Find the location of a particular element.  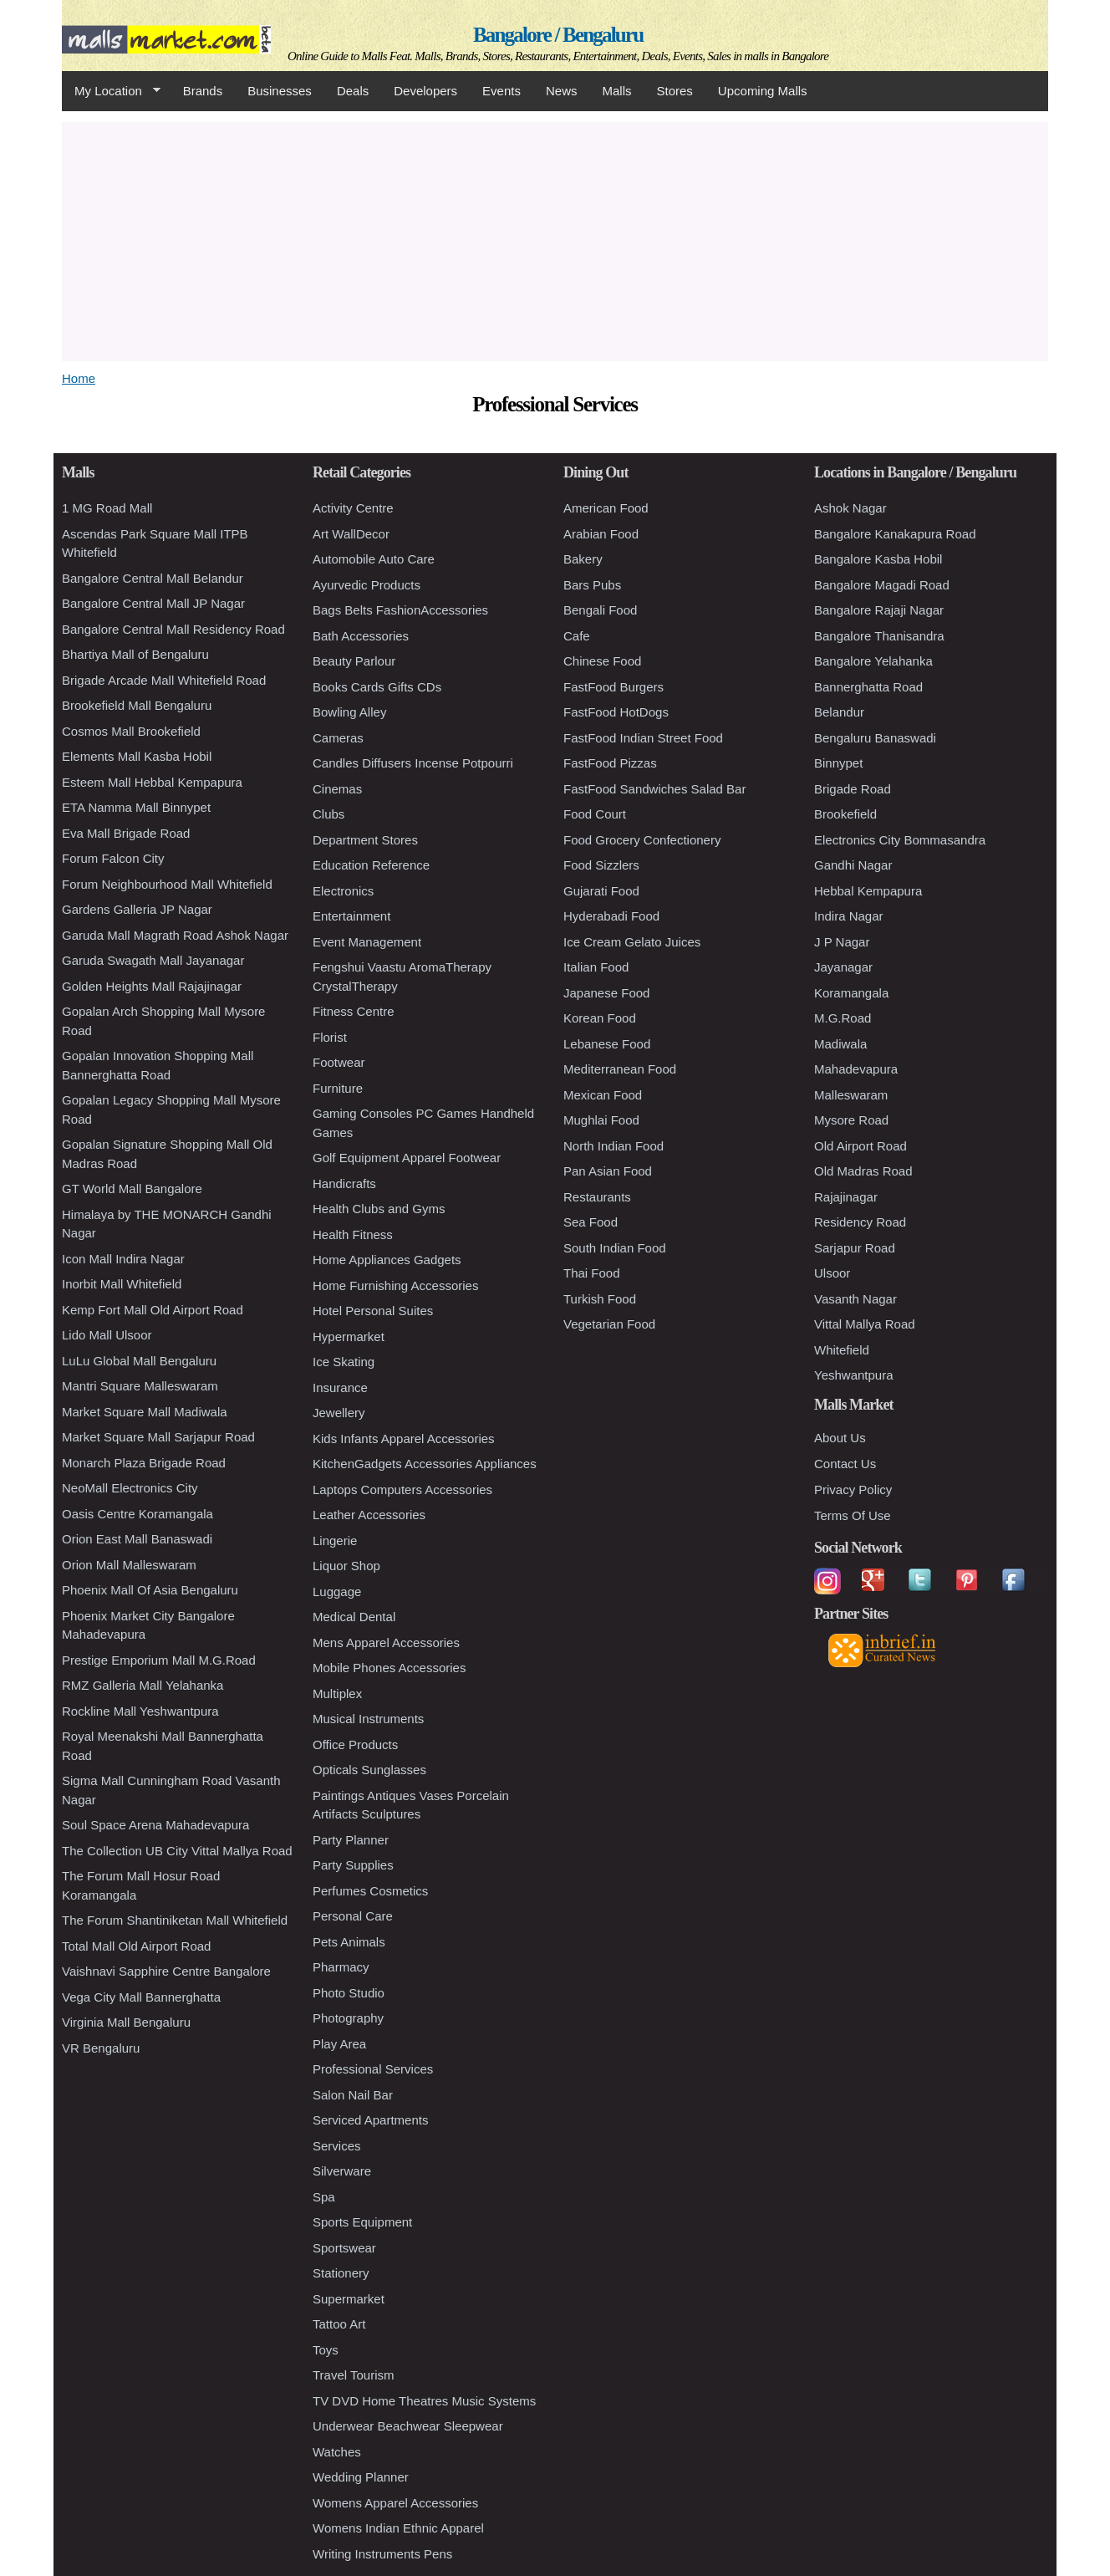

Watches is located at coordinates (337, 2452).